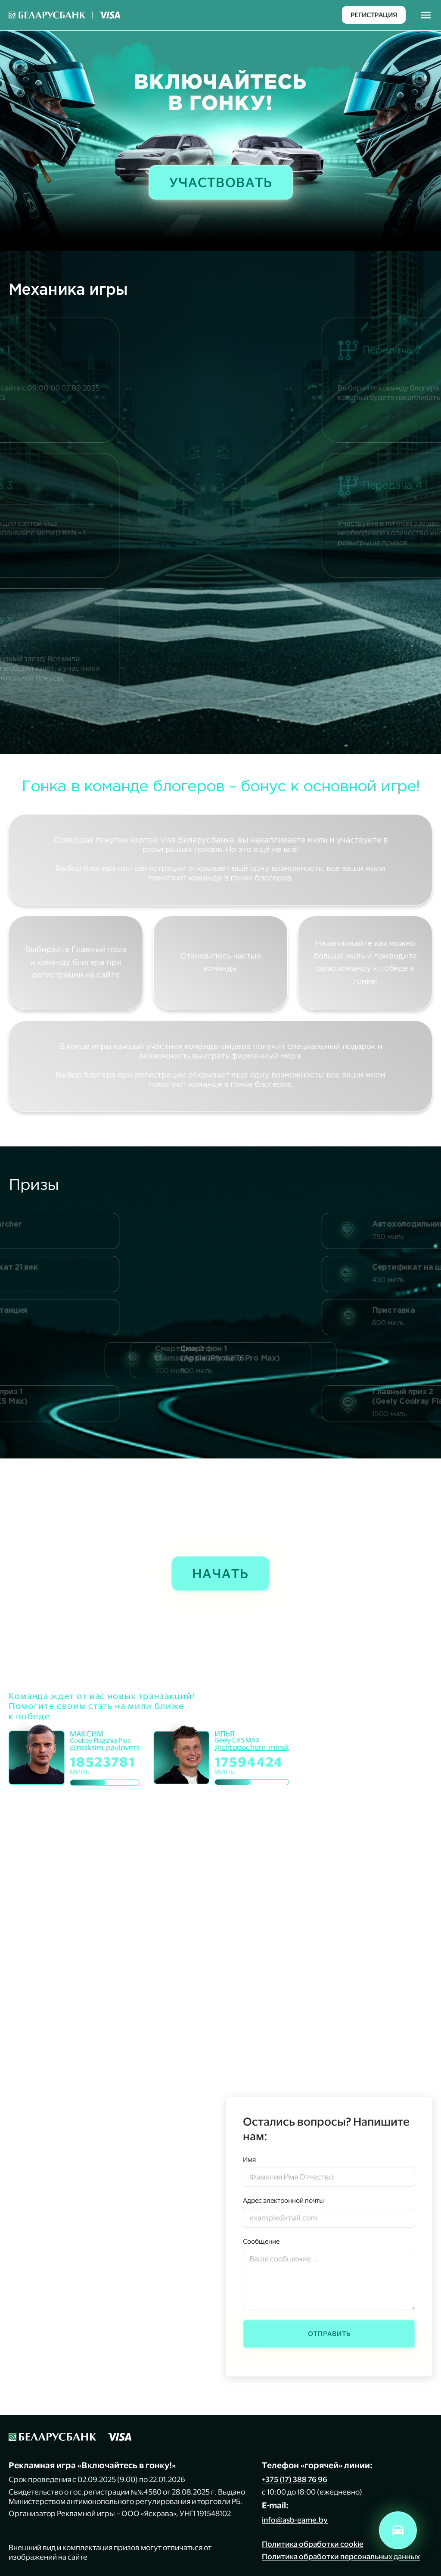  Describe the element at coordinates (261, 2241) in the screenshot. I see `Сообщение` at that location.